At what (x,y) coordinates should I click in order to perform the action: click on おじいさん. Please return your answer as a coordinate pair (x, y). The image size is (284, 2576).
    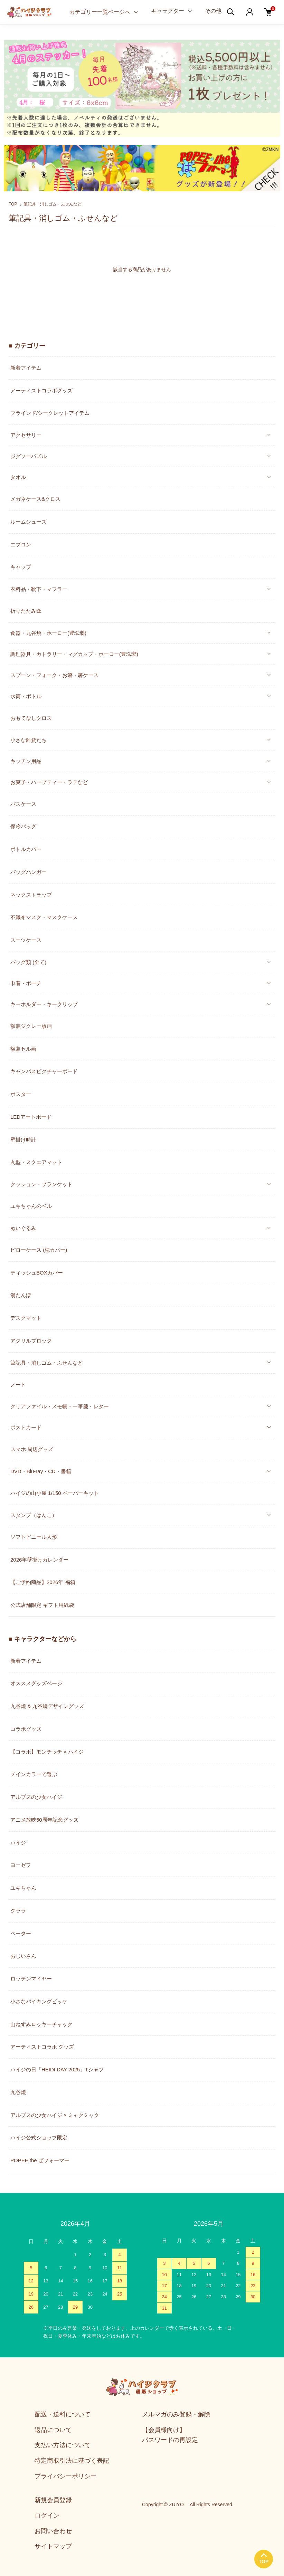
    Looking at the image, I should click on (23, 1956).